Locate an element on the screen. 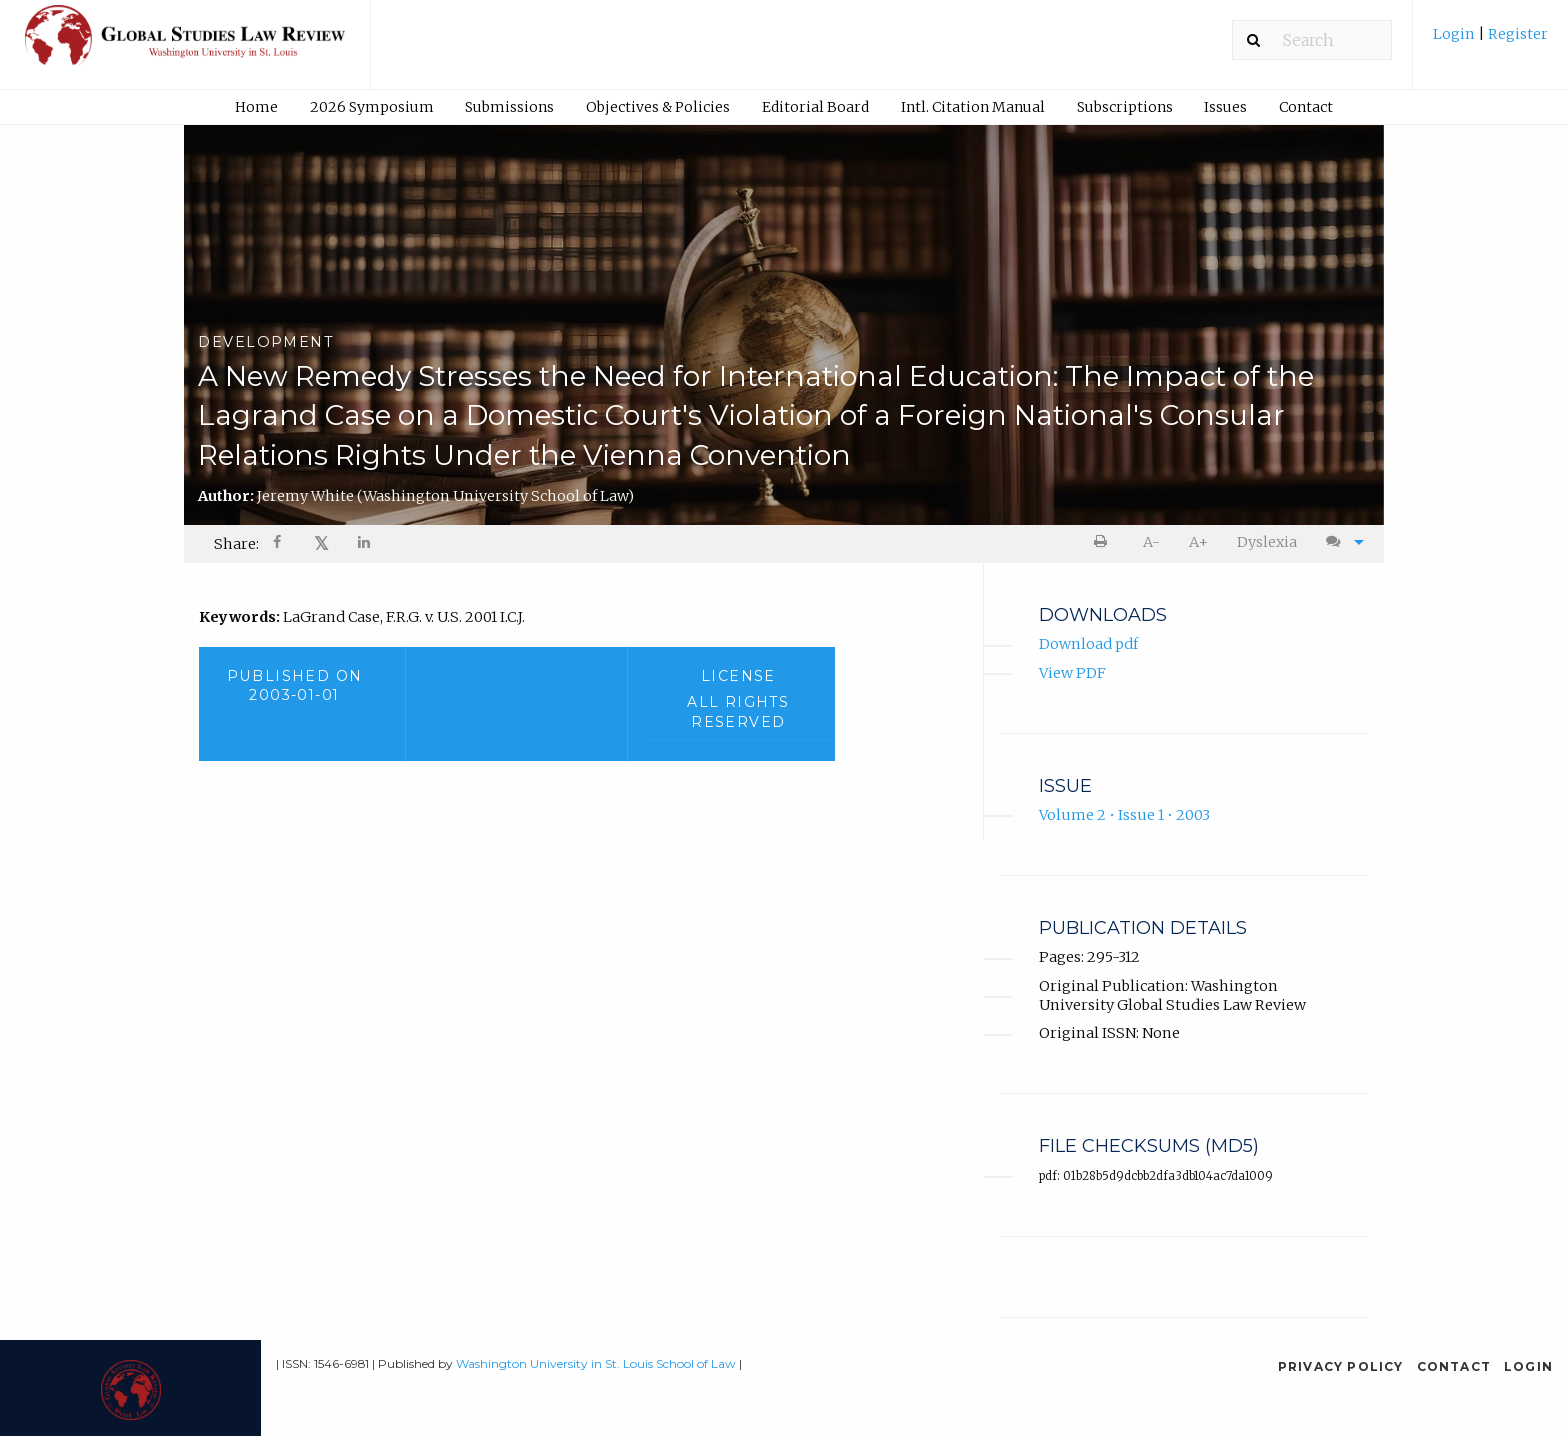 This screenshot has height=1436, width=1568. Privacy Policy is located at coordinates (1341, 1366).